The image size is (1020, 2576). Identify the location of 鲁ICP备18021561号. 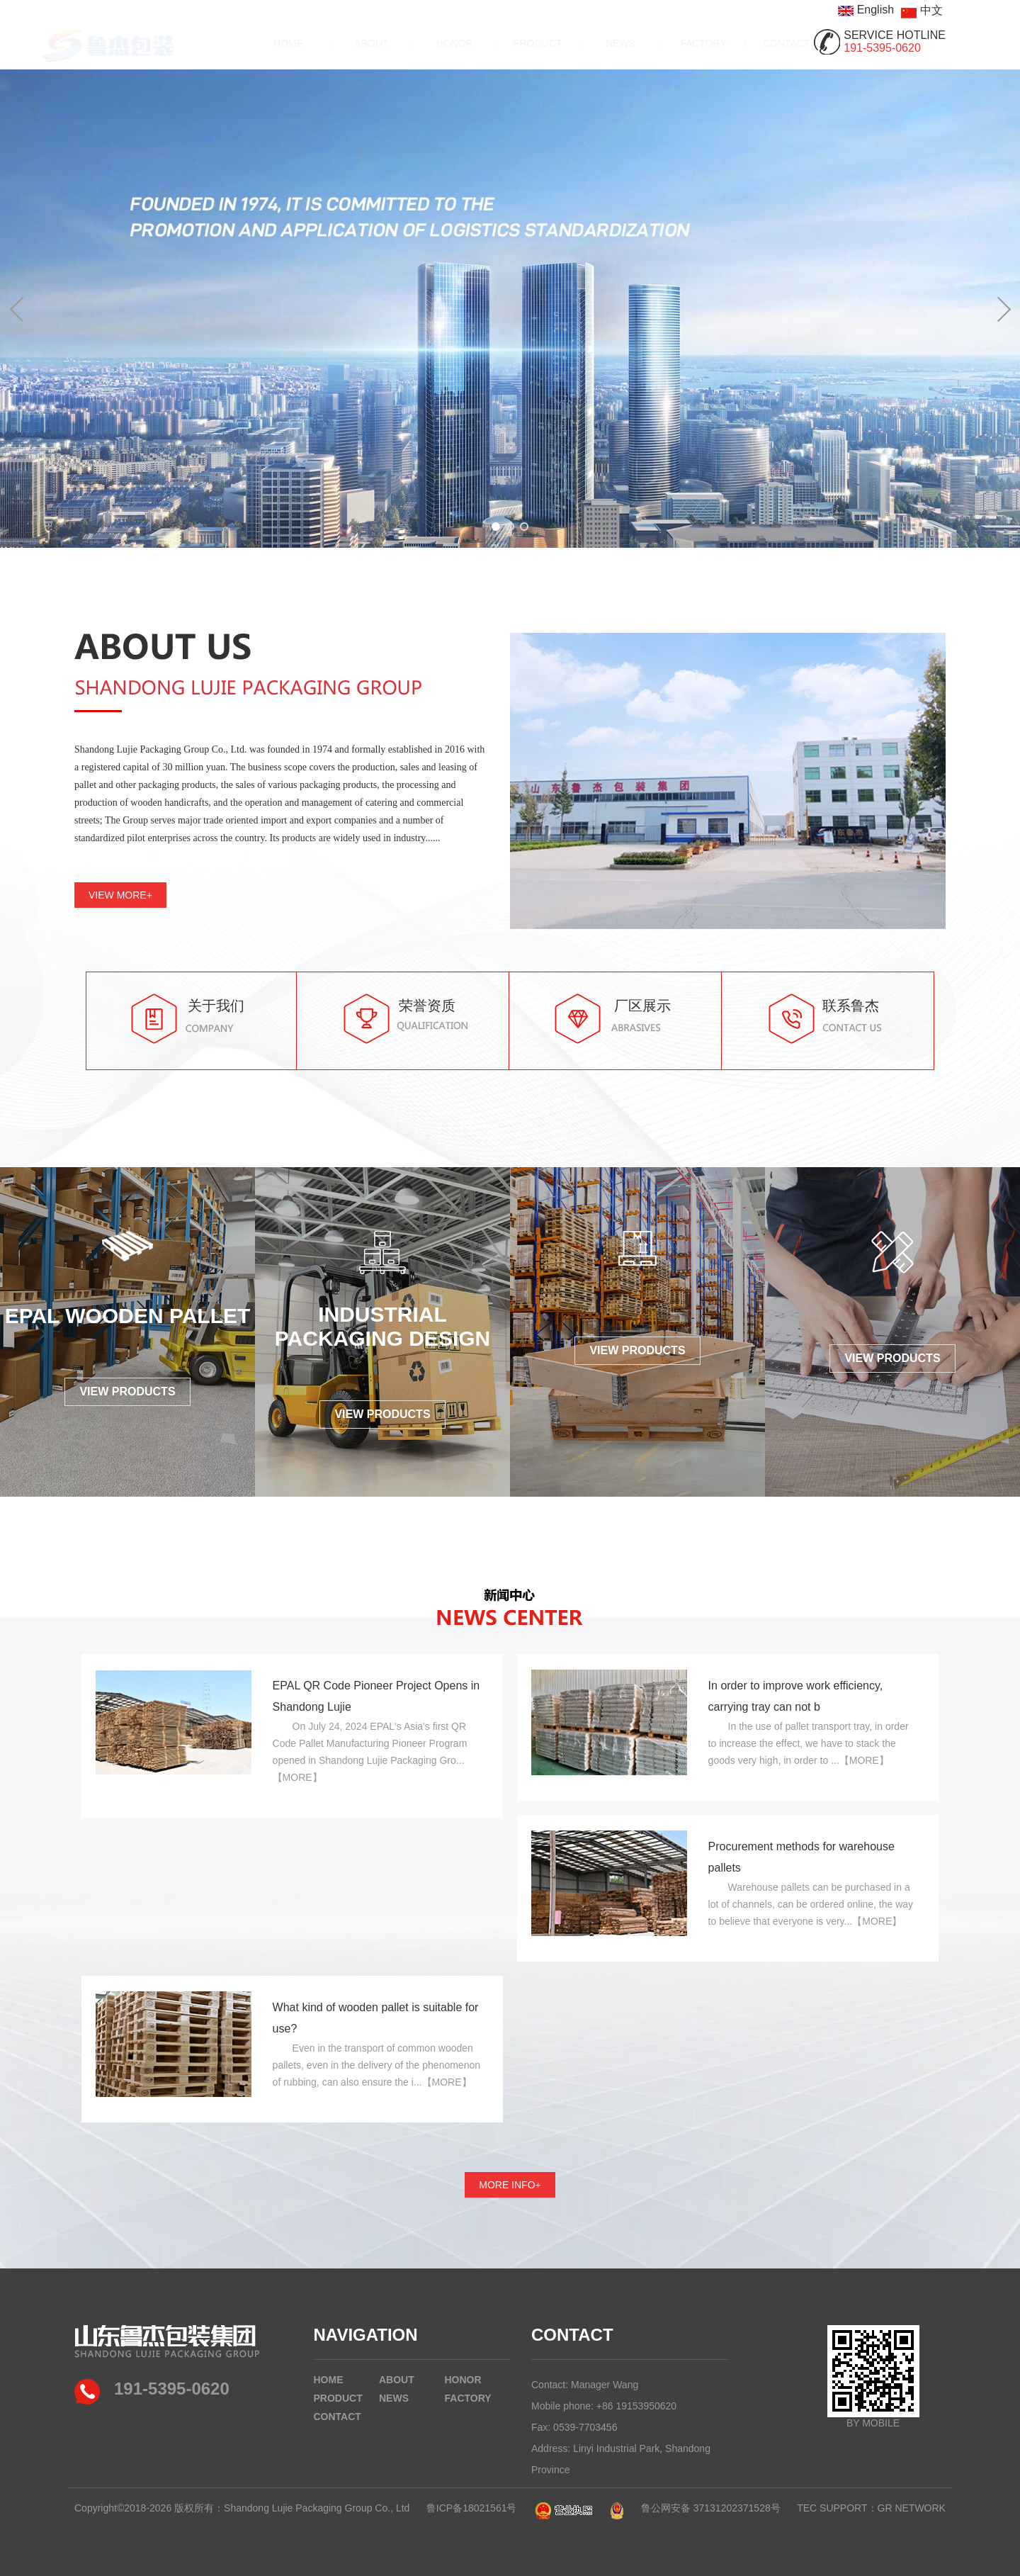
(471, 2508).